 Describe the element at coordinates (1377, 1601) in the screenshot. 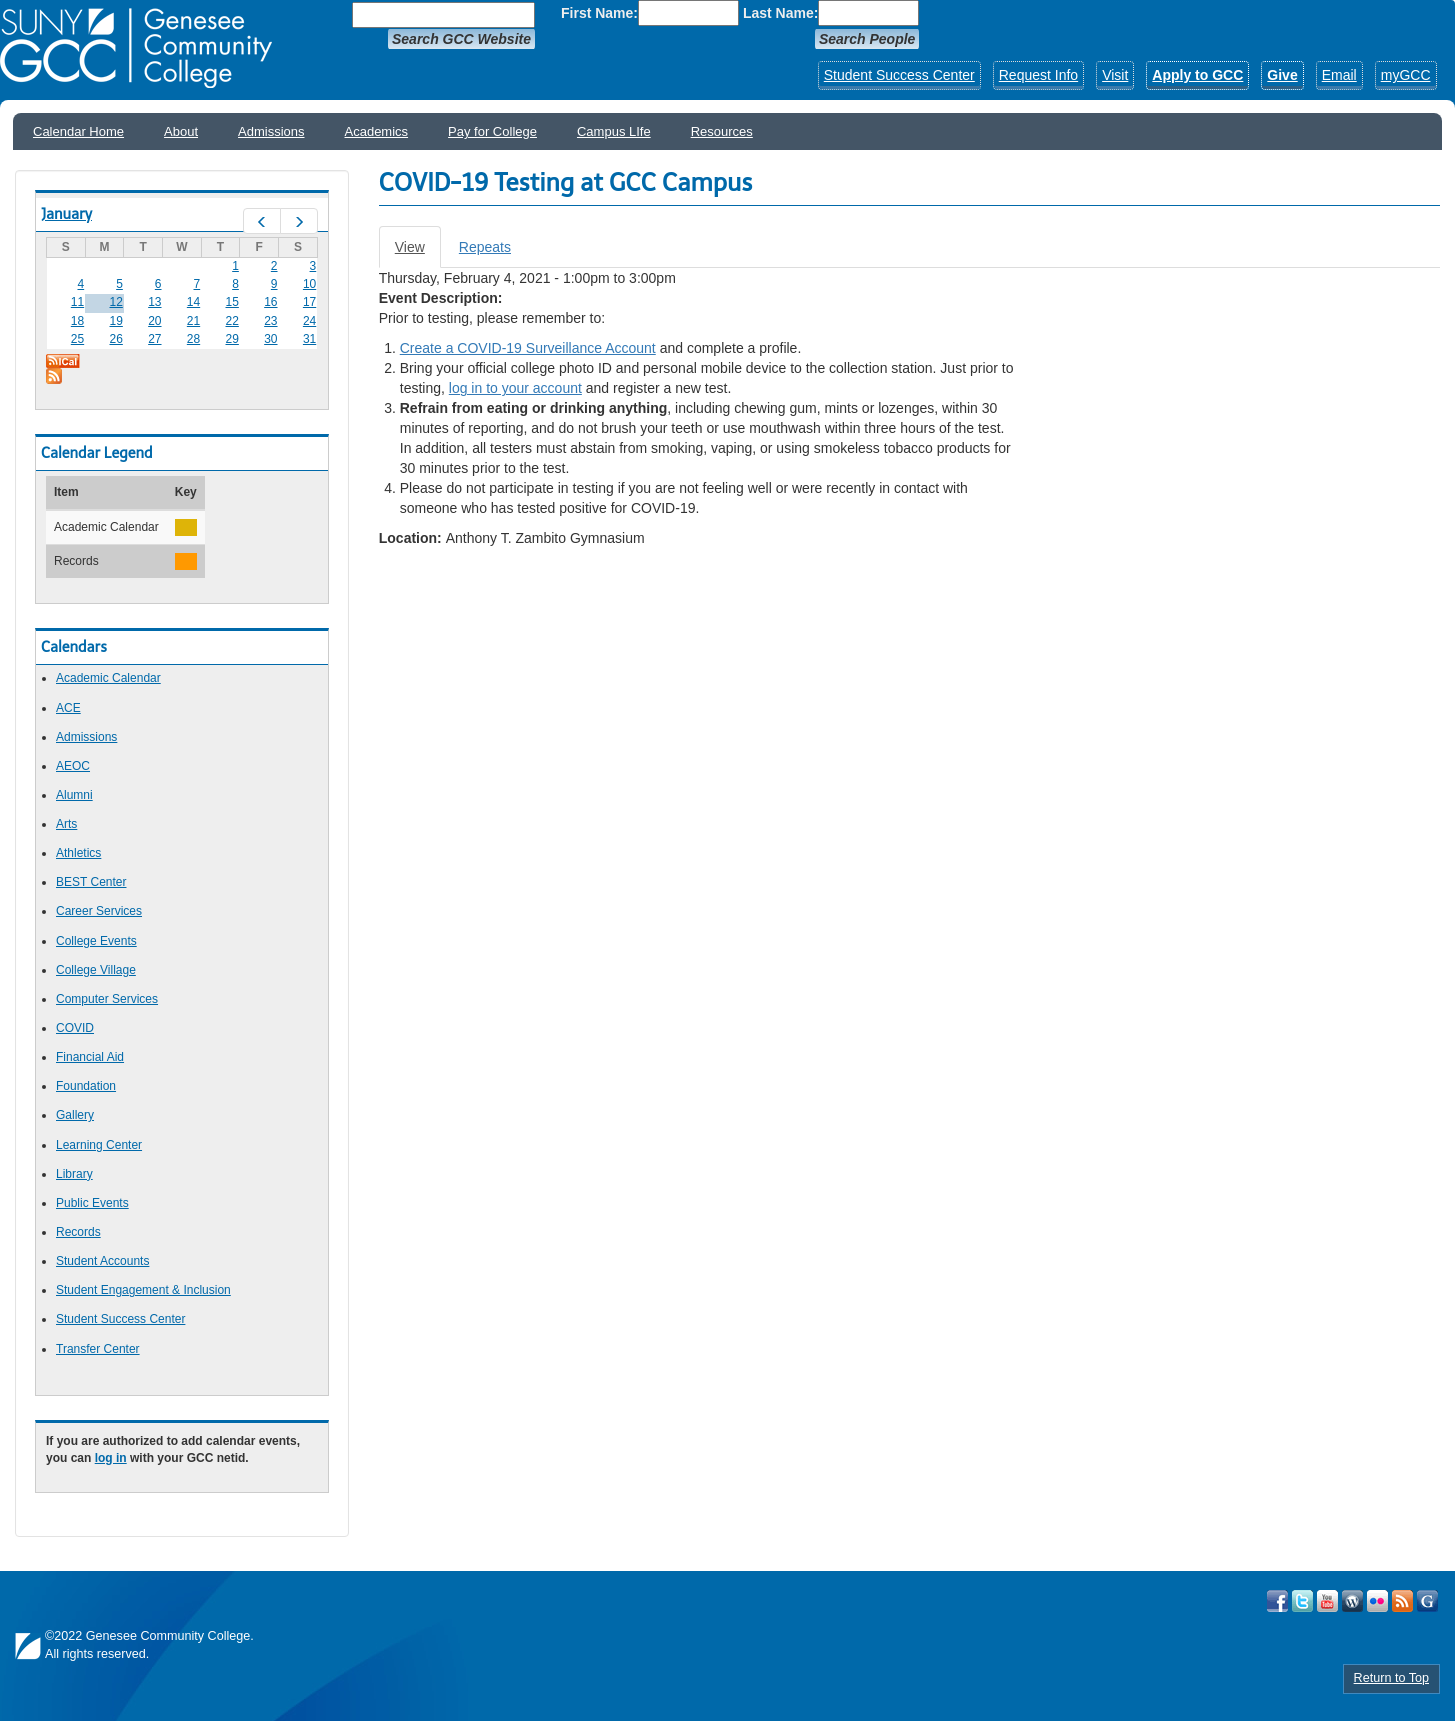

I see `Visit GCC on Flickr!` at that location.